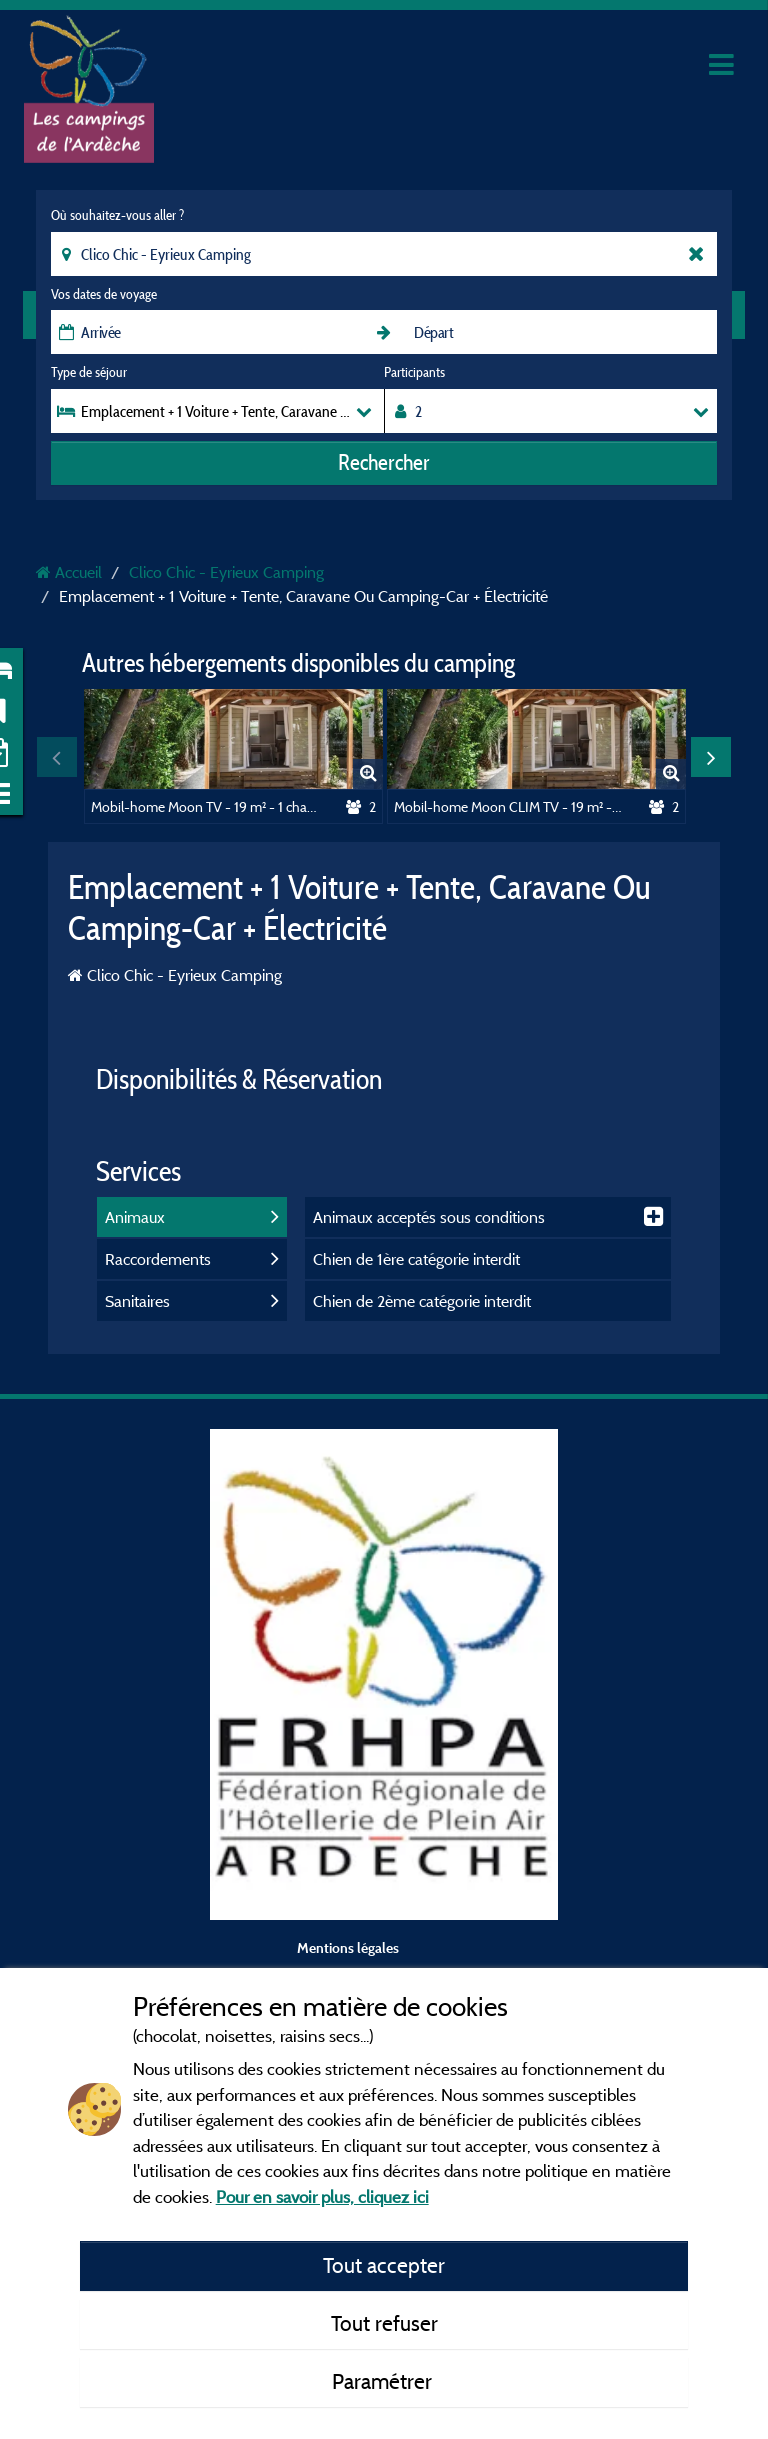 Image resolution: width=768 pixels, height=2439 pixels. Describe the element at coordinates (348, 1947) in the screenshot. I see `Mentions légales` at that location.